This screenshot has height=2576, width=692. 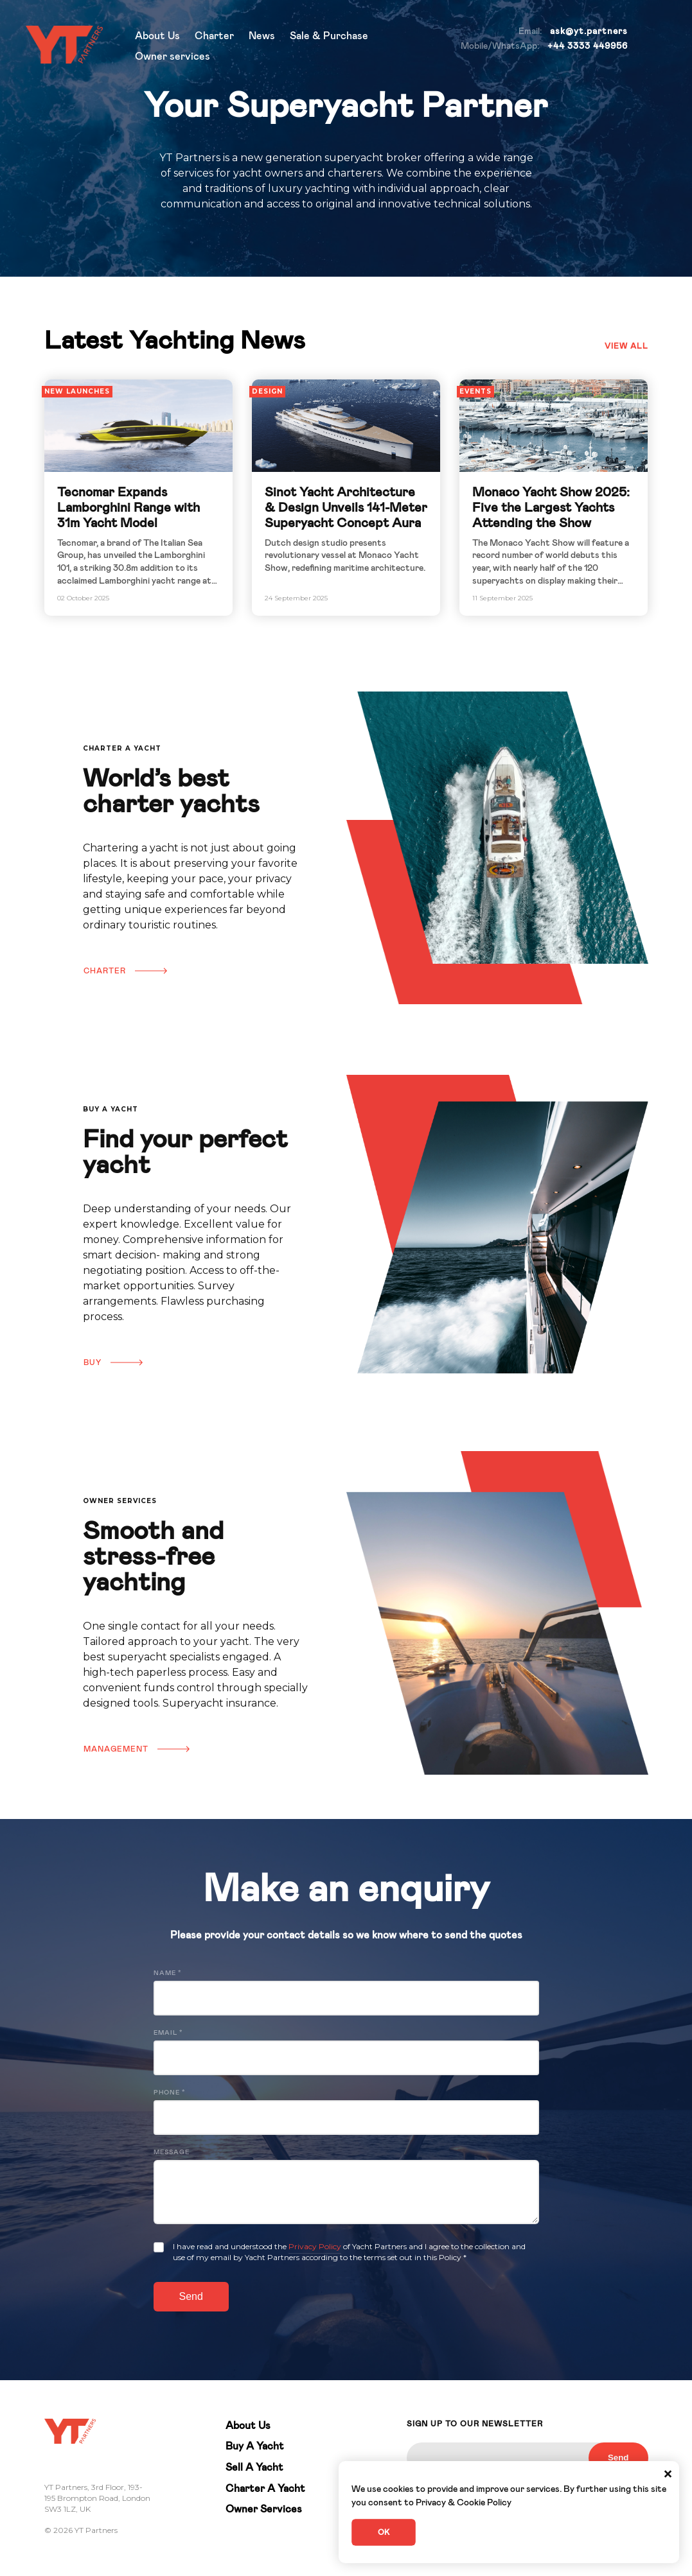 I want to click on Email, so click(x=168, y=2033).